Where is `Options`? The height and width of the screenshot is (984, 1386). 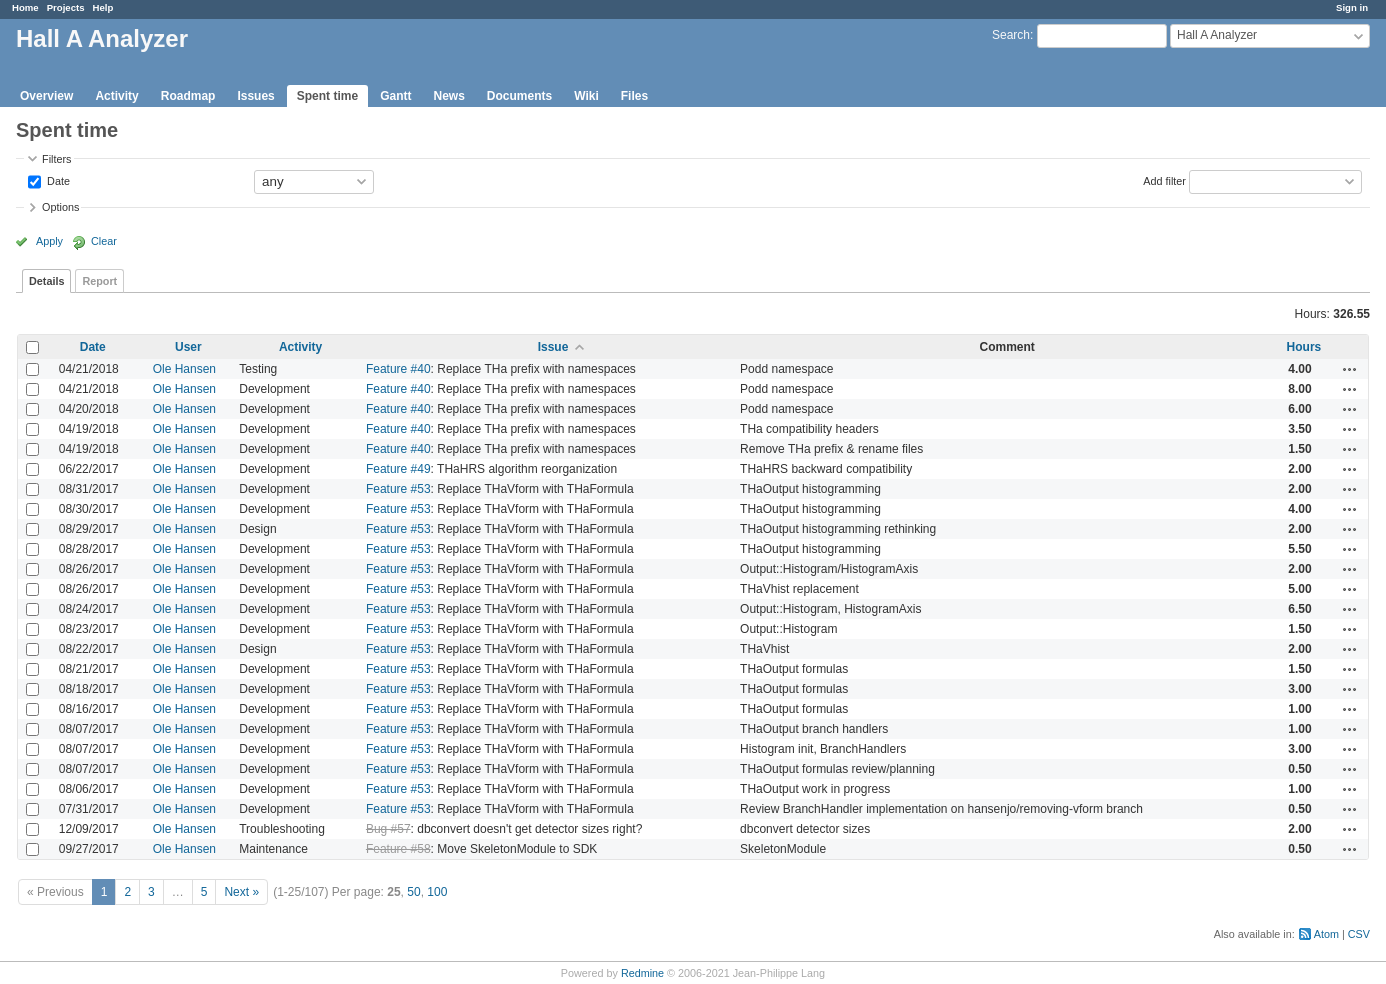
Options is located at coordinates (60, 207).